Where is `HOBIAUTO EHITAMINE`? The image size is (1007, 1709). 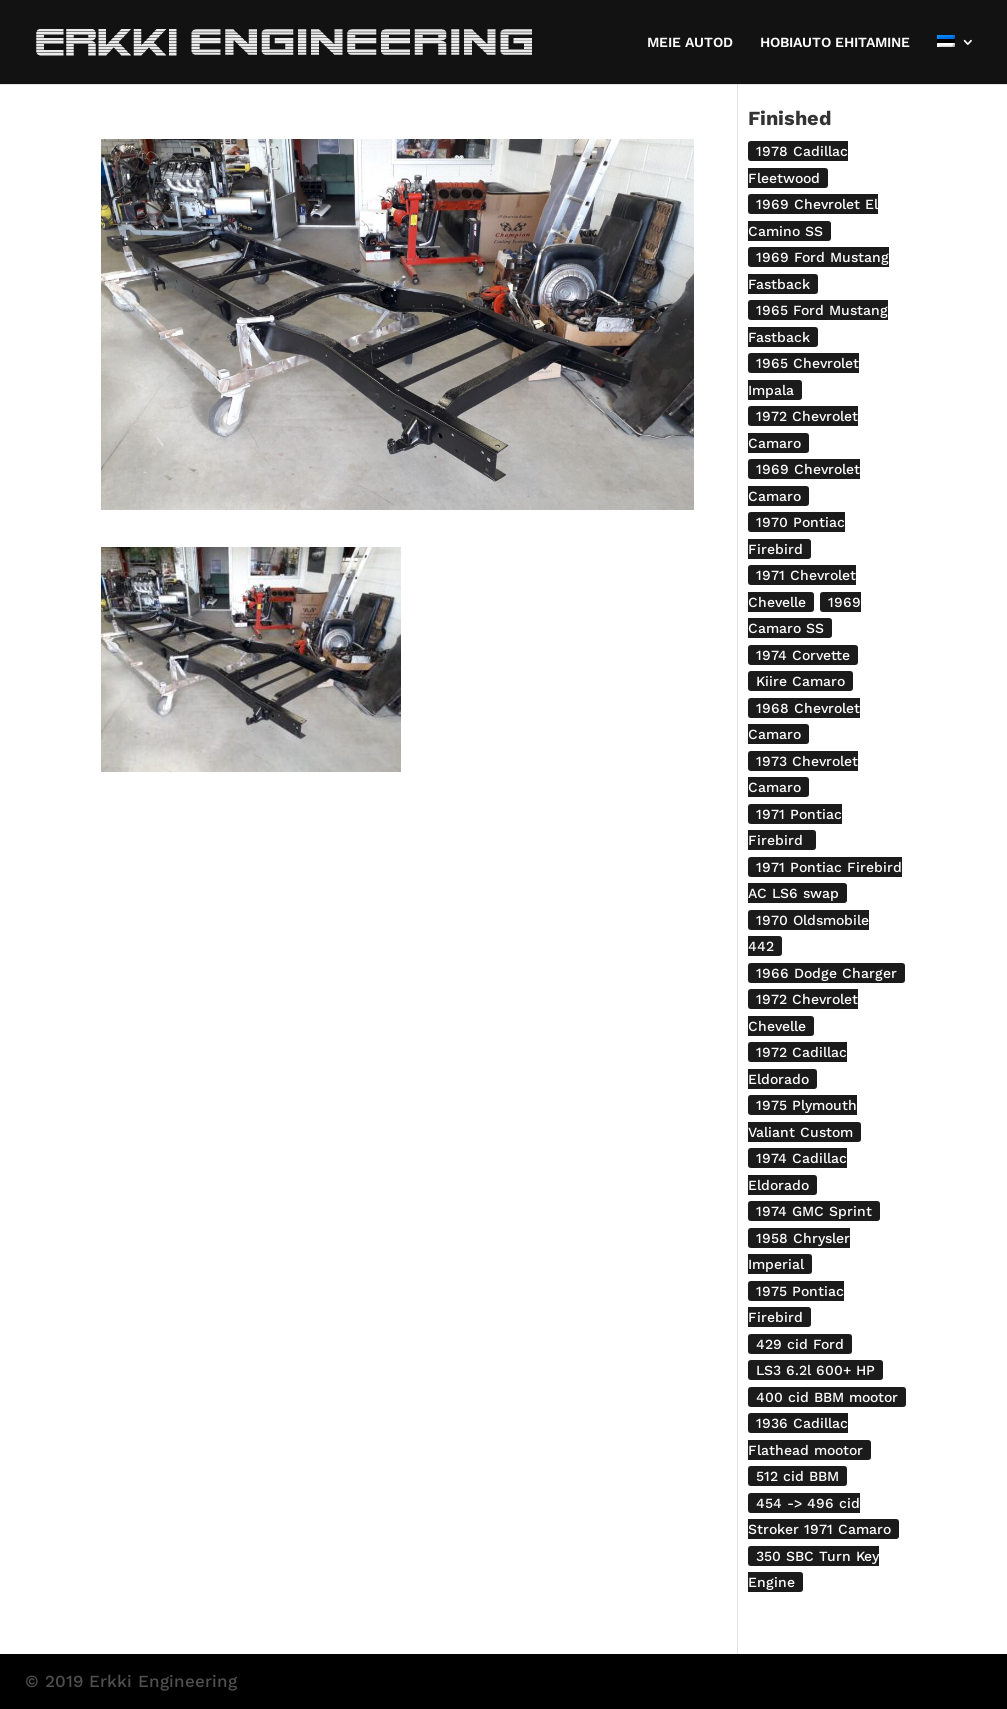 HOBIAUTO EHITAMINE is located at coordinates (835, 42).